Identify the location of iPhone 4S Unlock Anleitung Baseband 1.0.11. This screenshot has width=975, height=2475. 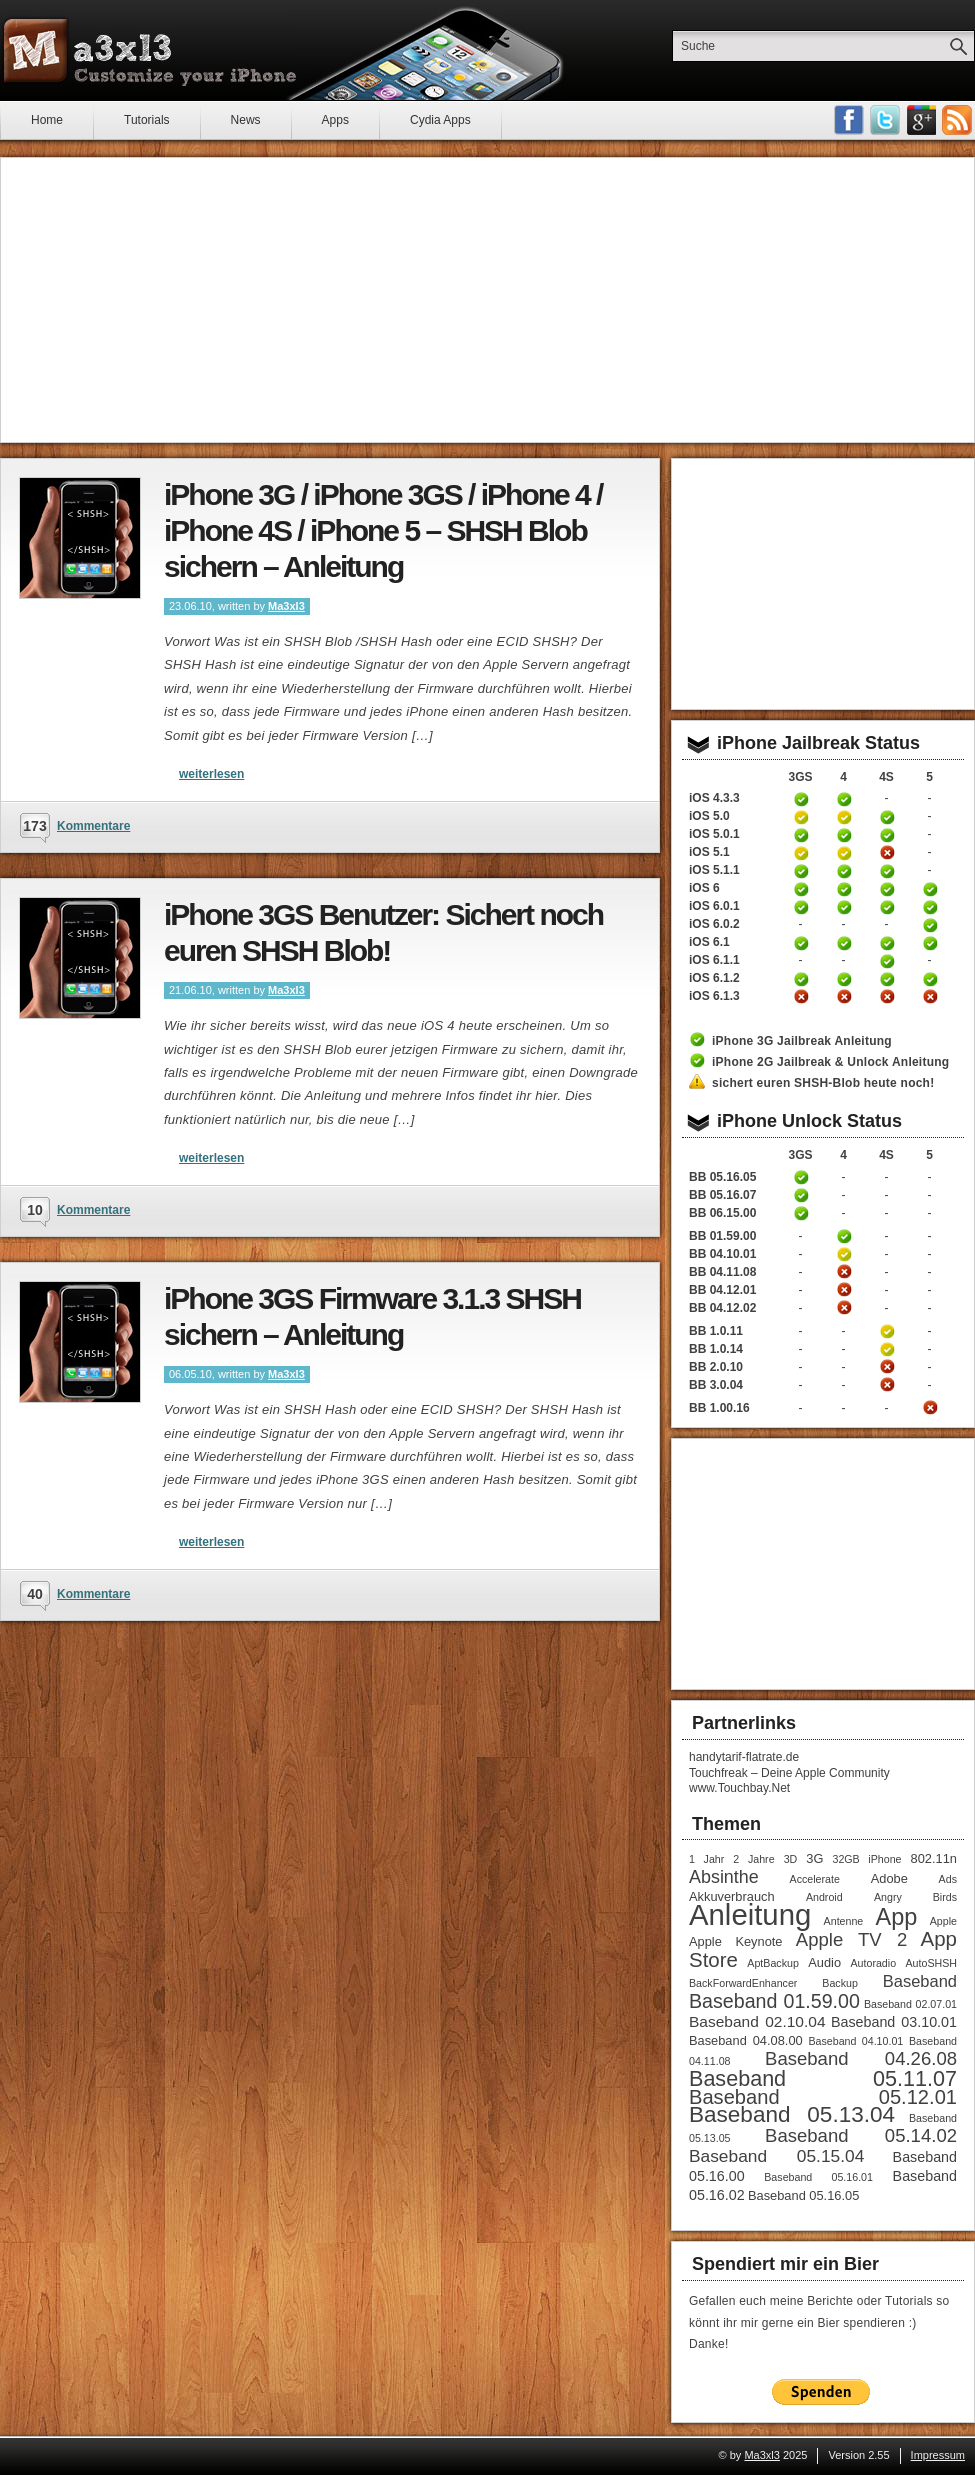
(887, 1331).